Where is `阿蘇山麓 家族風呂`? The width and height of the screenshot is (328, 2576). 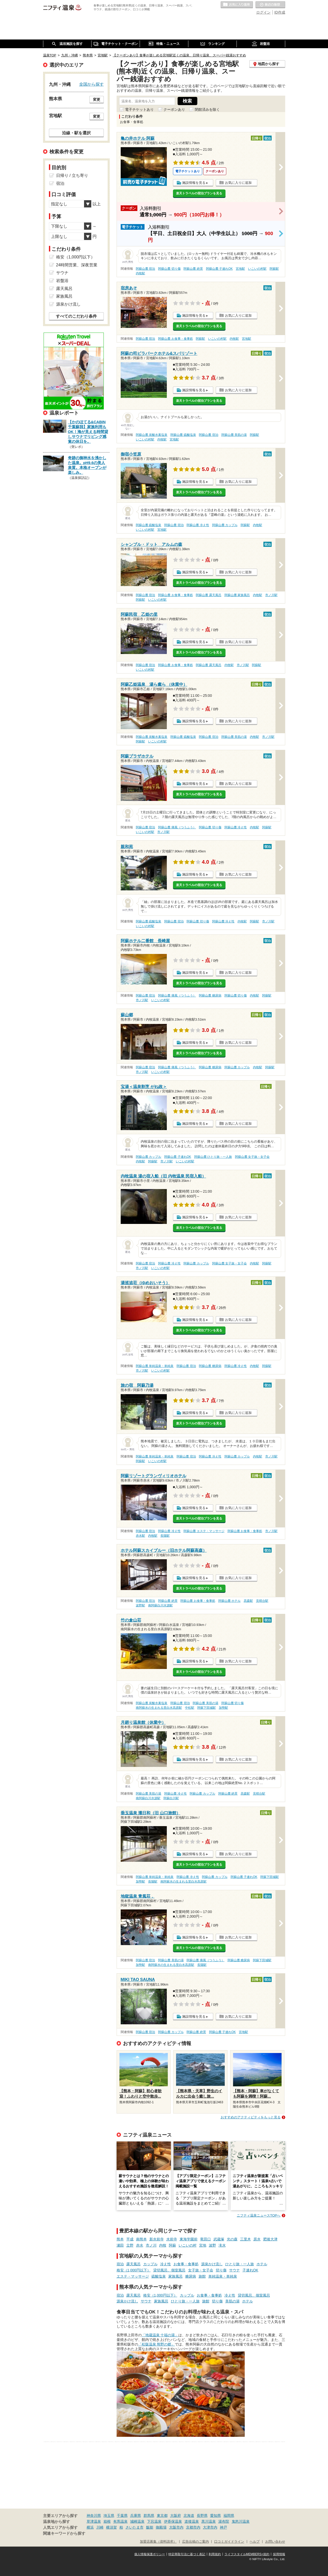 阿蘇山麓 家族風呂 is located at coordinates (237, 595).